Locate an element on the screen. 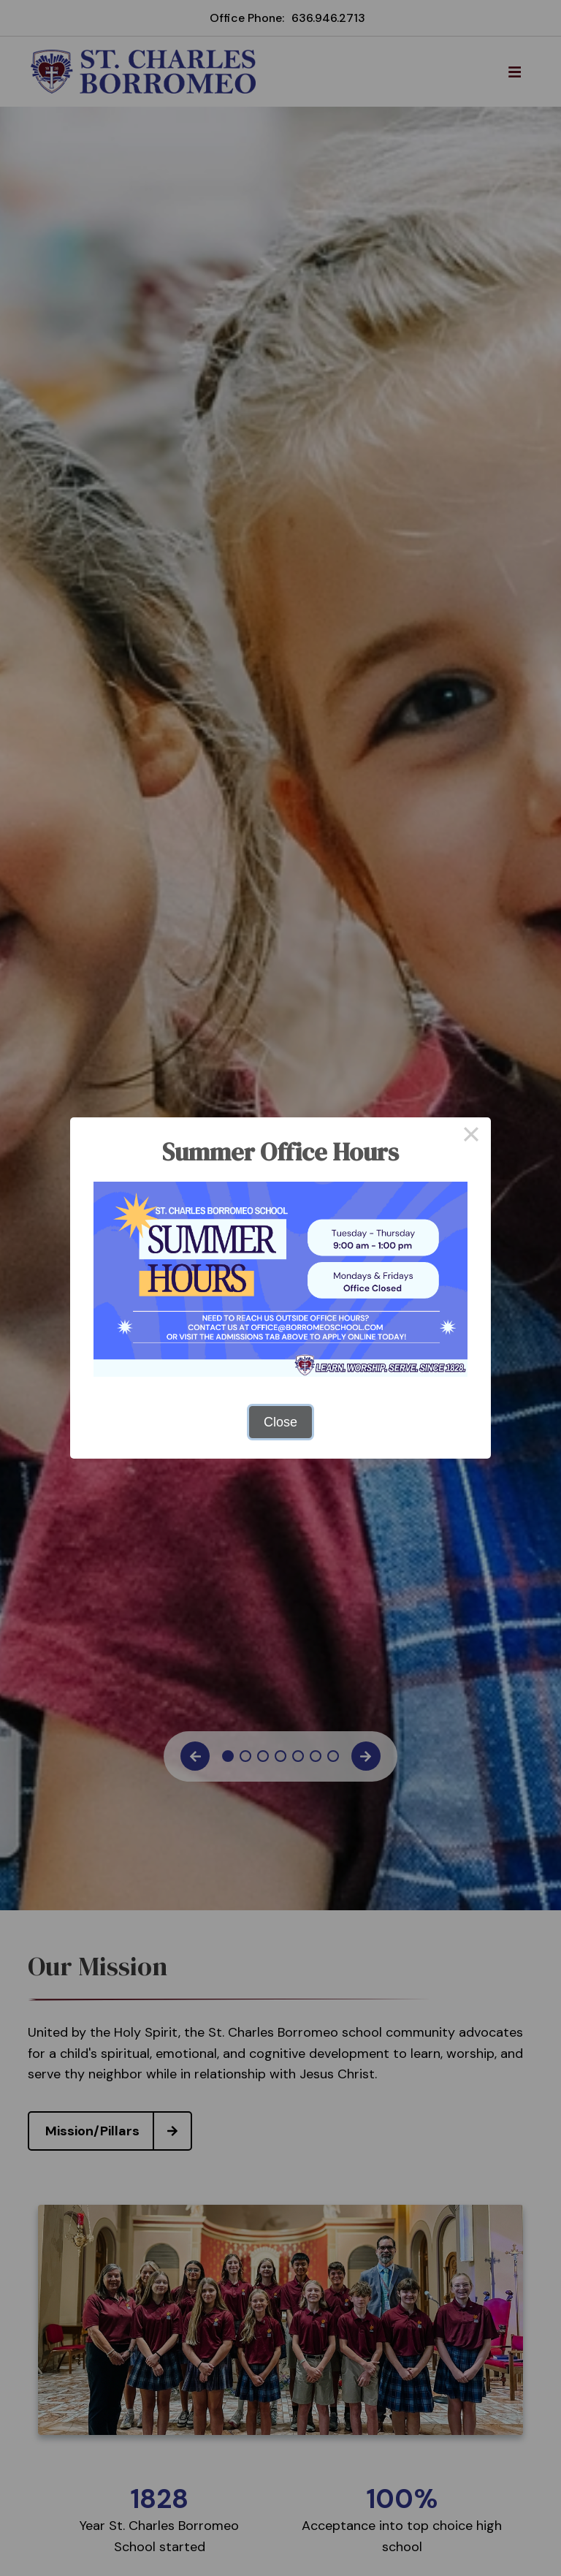 Image resolution: width=561 pixels, height=2576 pixels. Close is located at coordinates (280, 1422).